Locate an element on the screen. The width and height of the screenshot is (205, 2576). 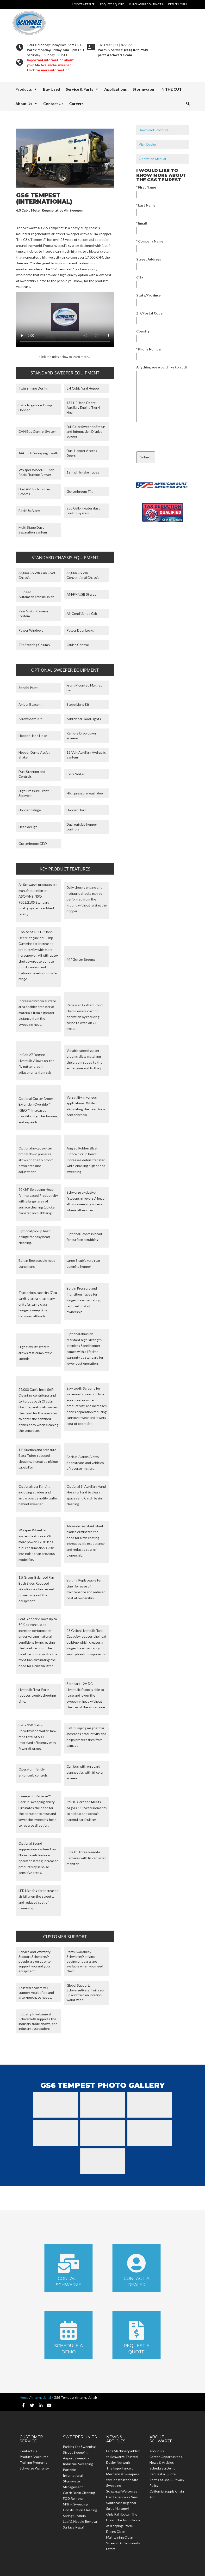
Schwarze Warranty is located at coordinates (34, 2468).